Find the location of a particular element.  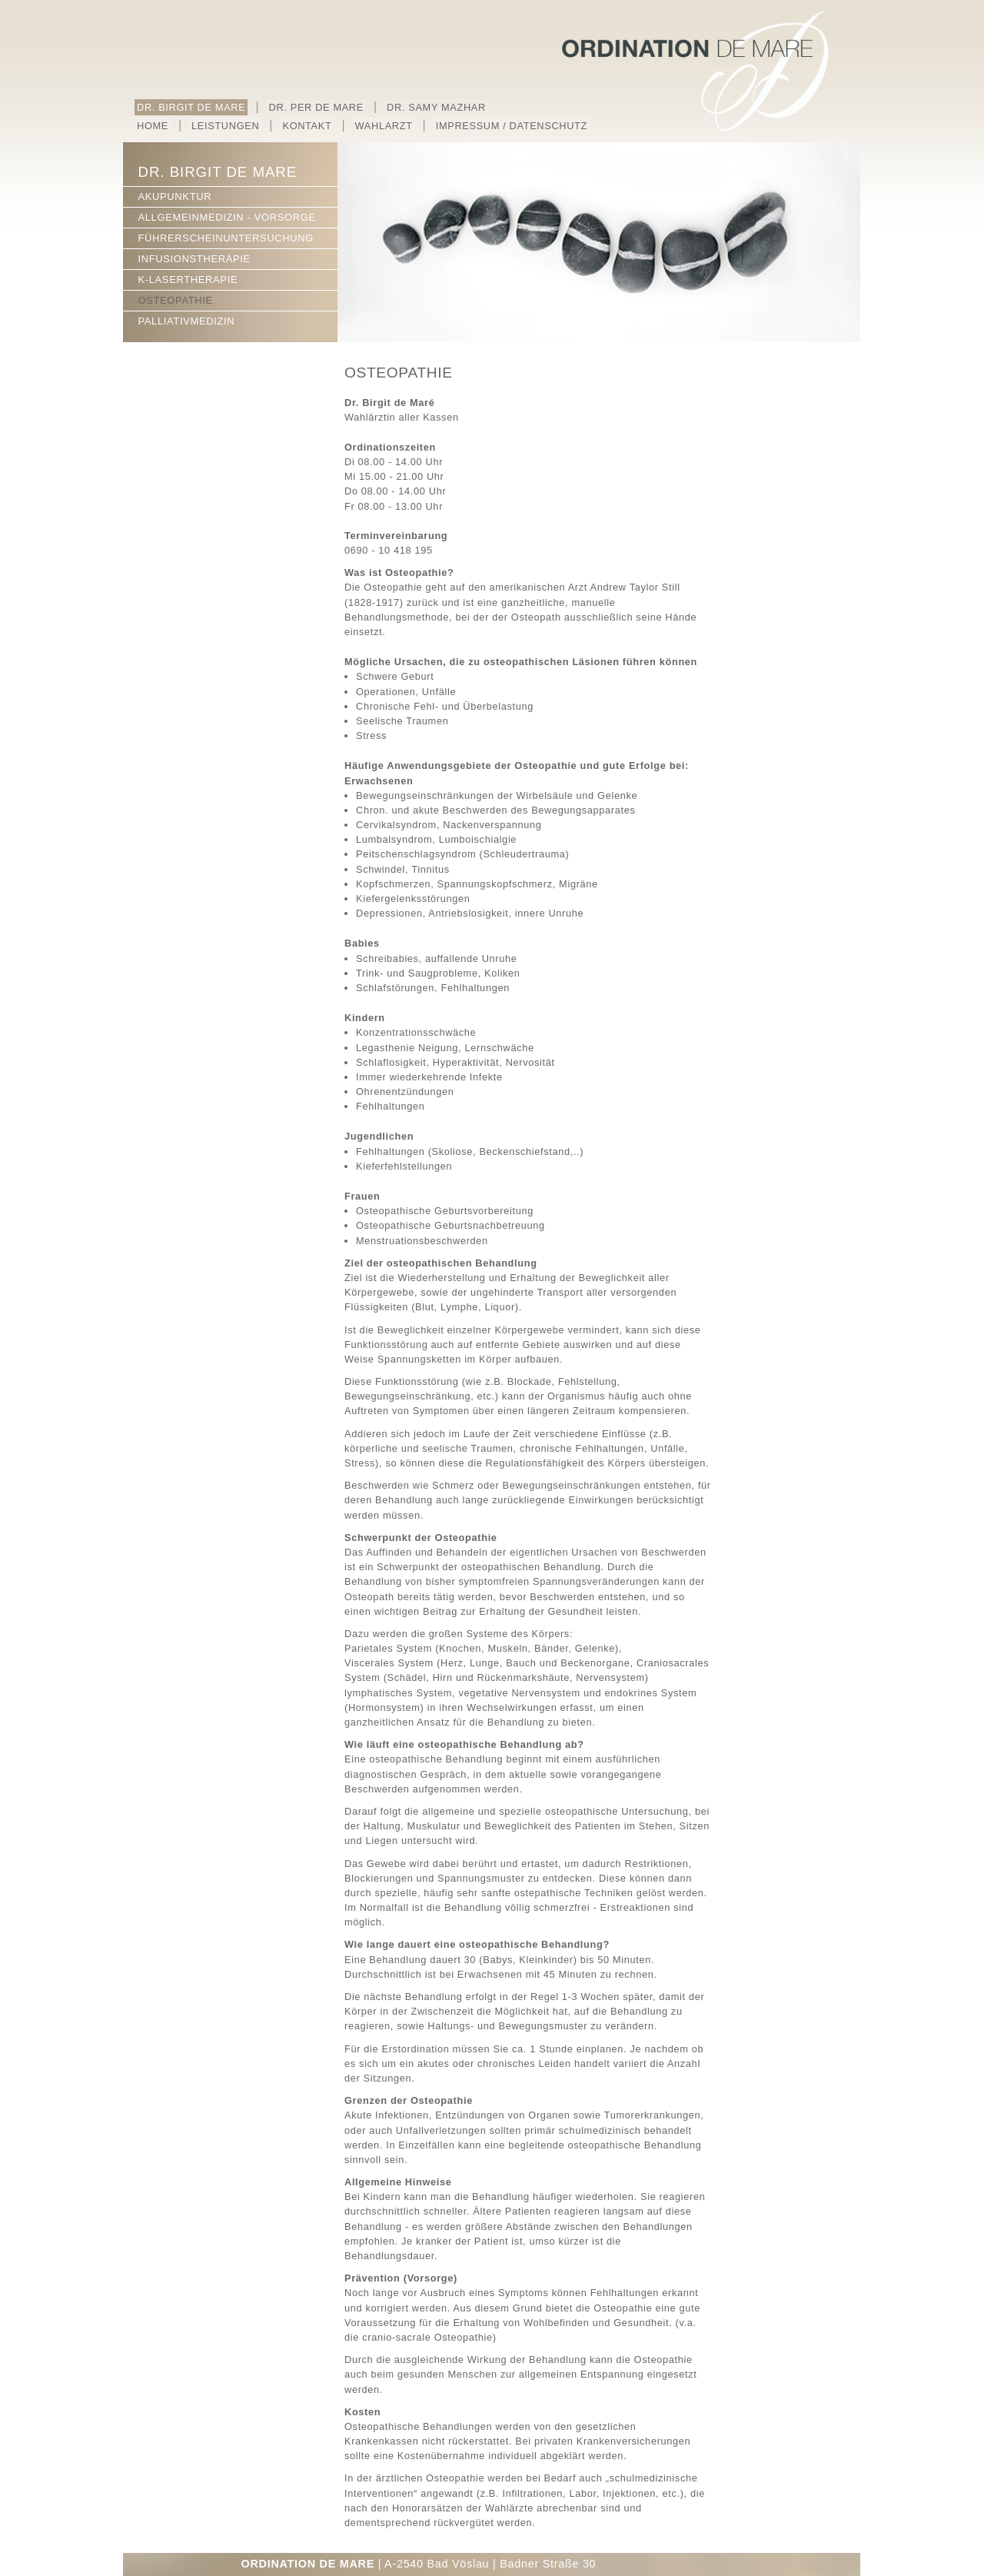

DR. PER DE MARE is located at coordinates (316, 107).